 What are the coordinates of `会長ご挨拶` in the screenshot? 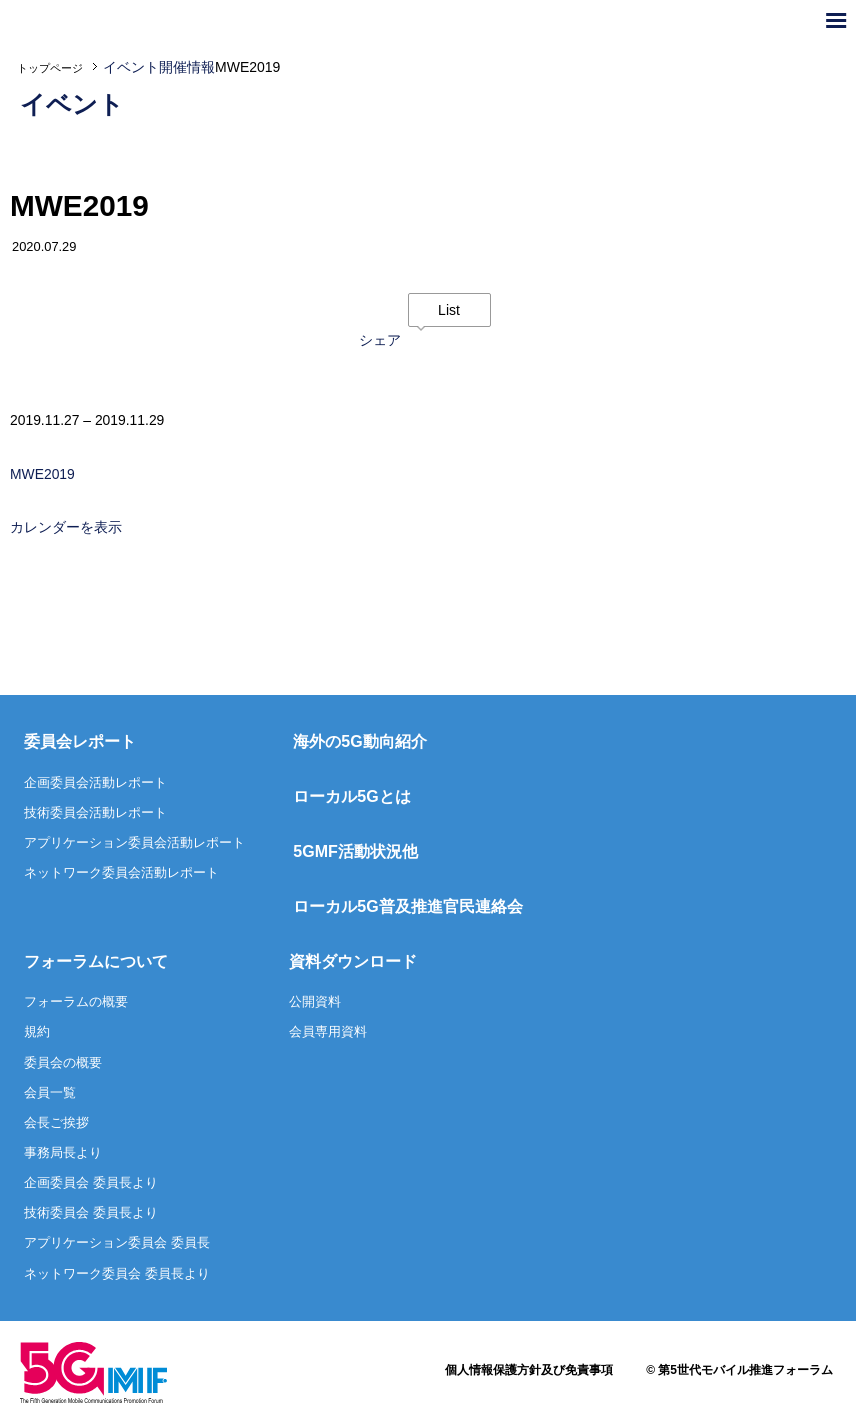 It's located at (56, 1124).